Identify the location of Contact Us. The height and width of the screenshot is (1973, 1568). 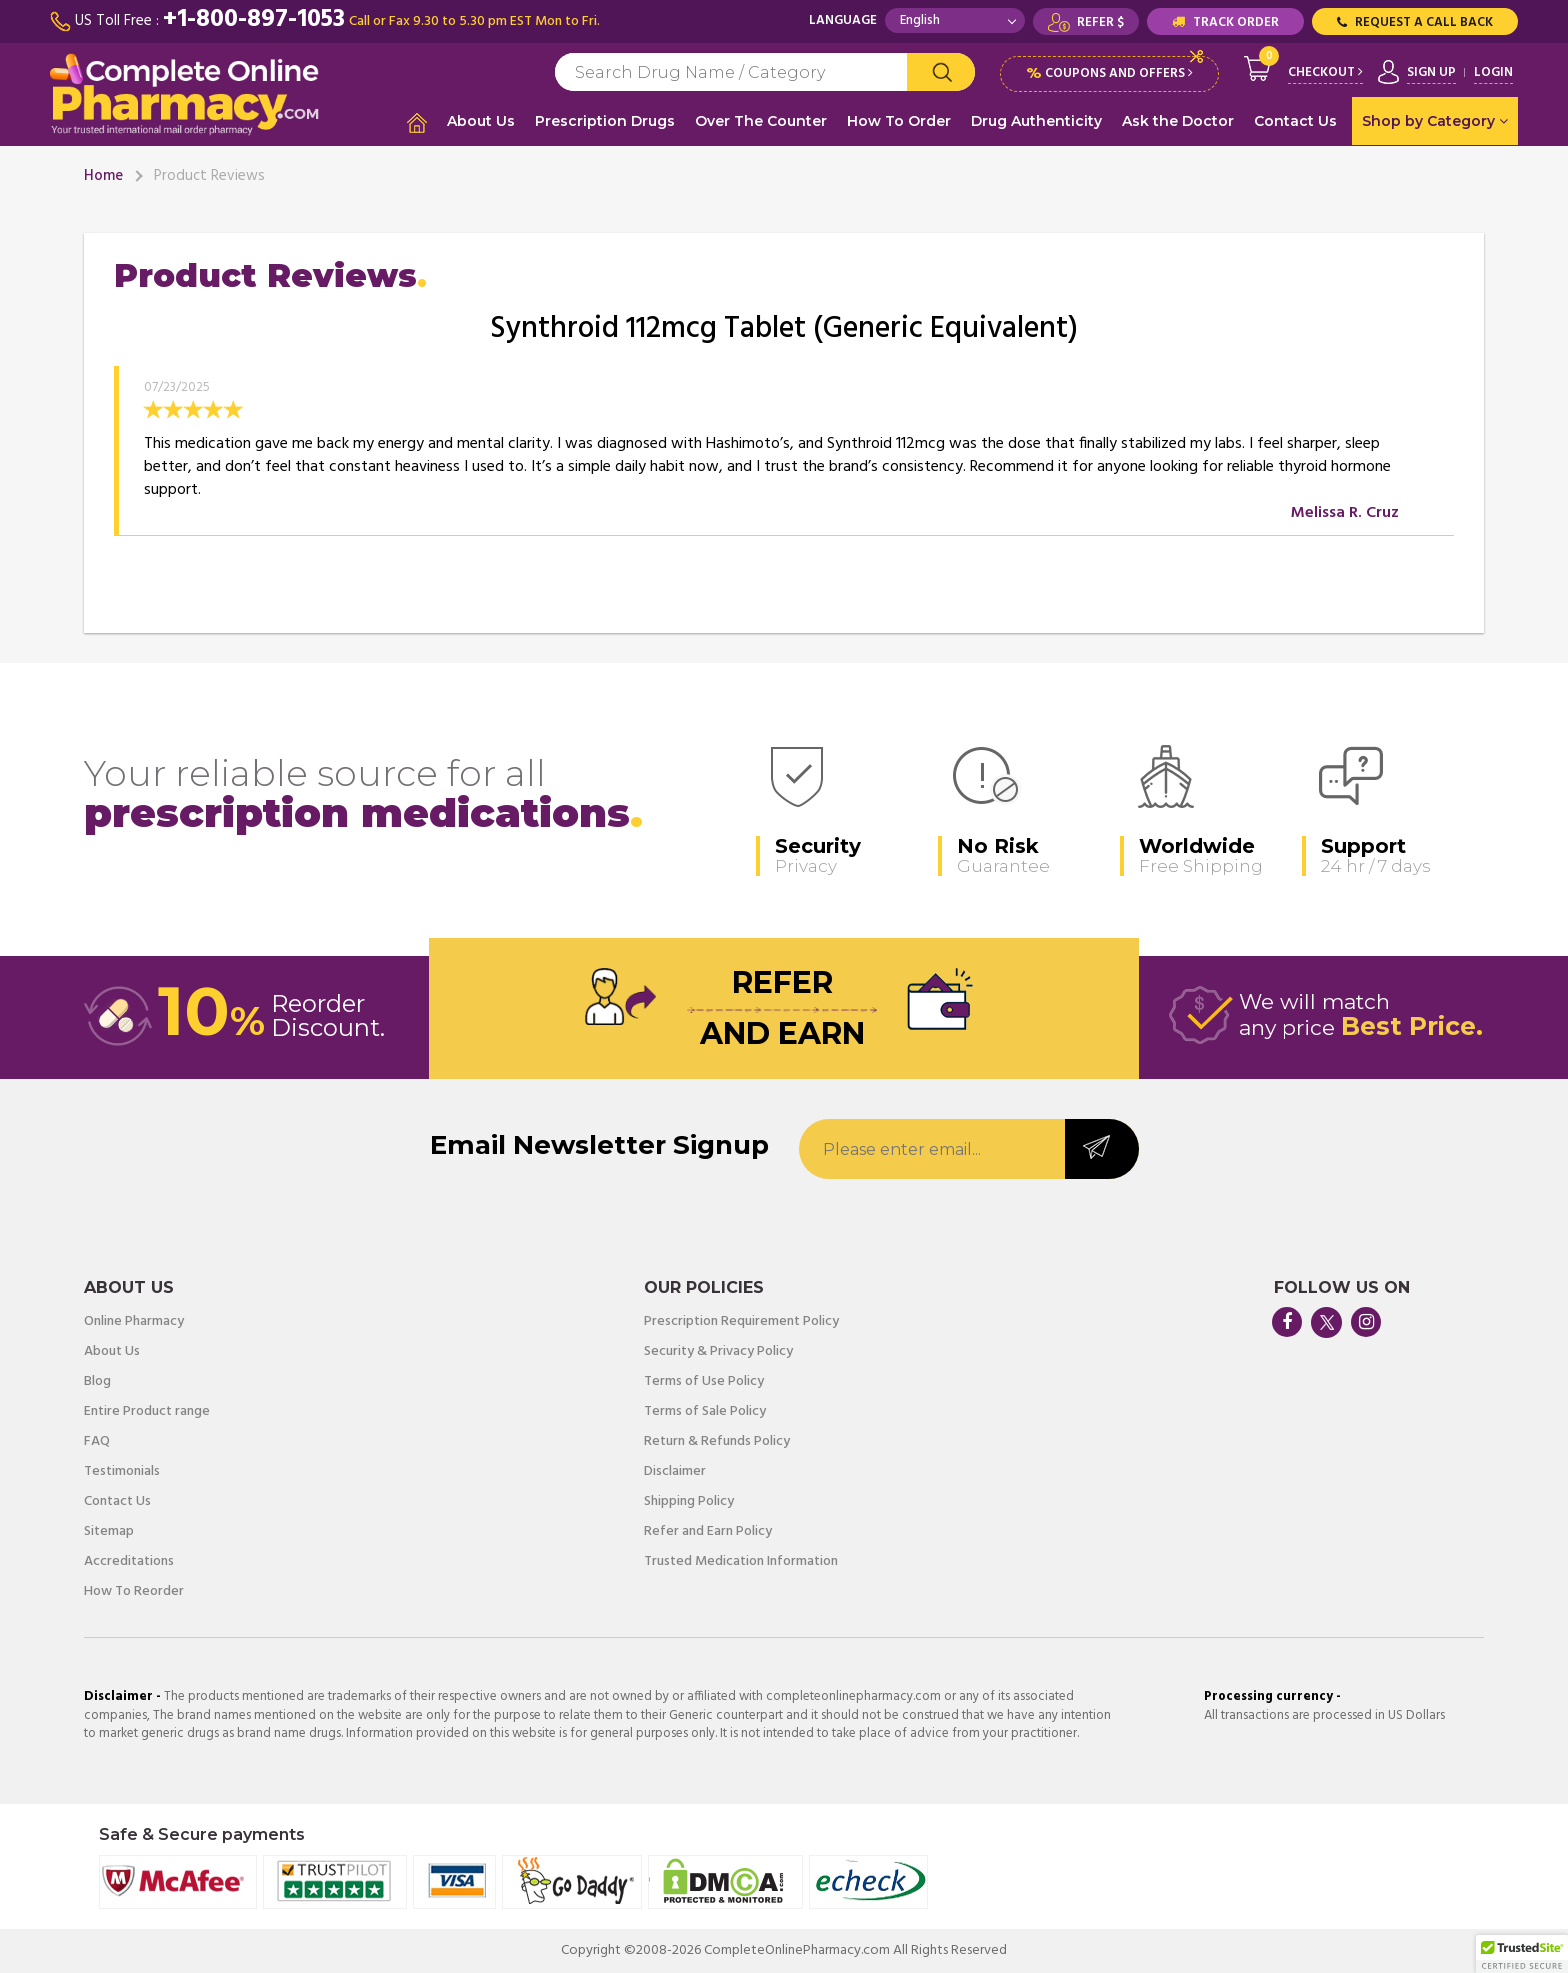
(1295, 121).